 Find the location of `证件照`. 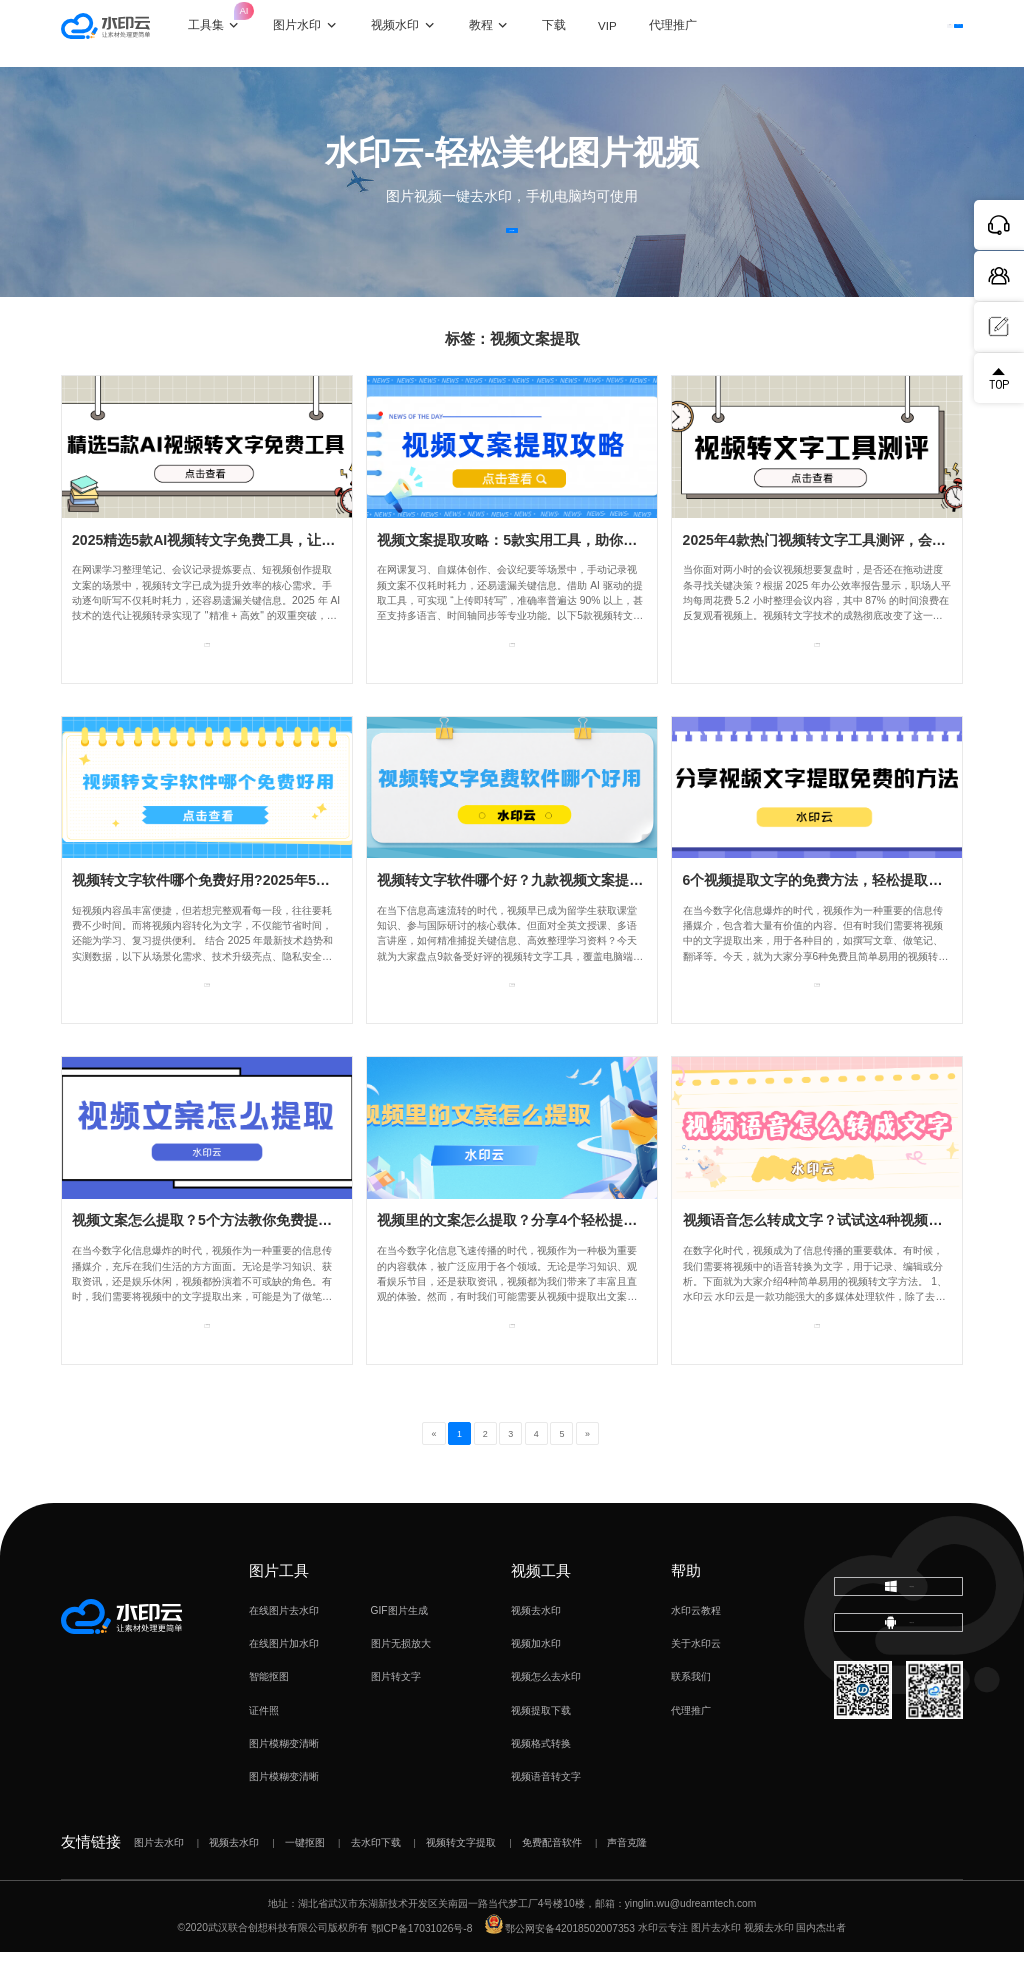

证件照 is located at coordinates (264, 1745).